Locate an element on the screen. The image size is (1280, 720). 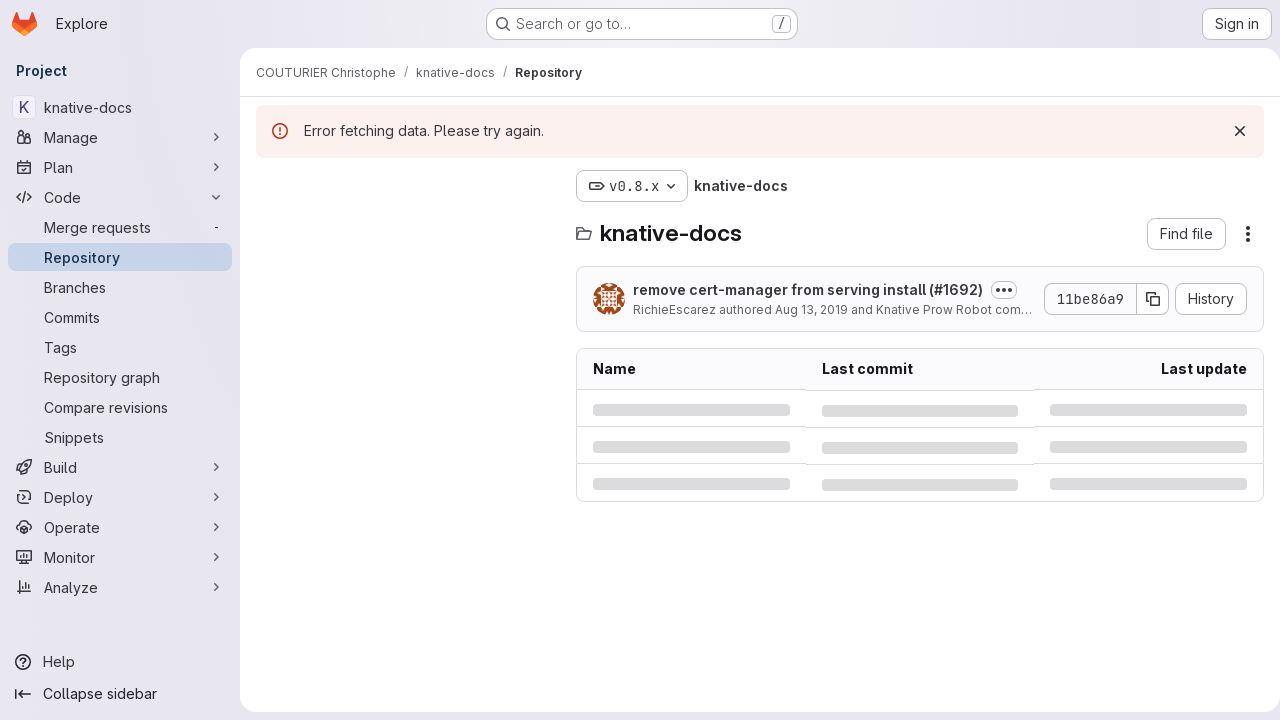
[Merge requests] is located at coordinates (120, 227).